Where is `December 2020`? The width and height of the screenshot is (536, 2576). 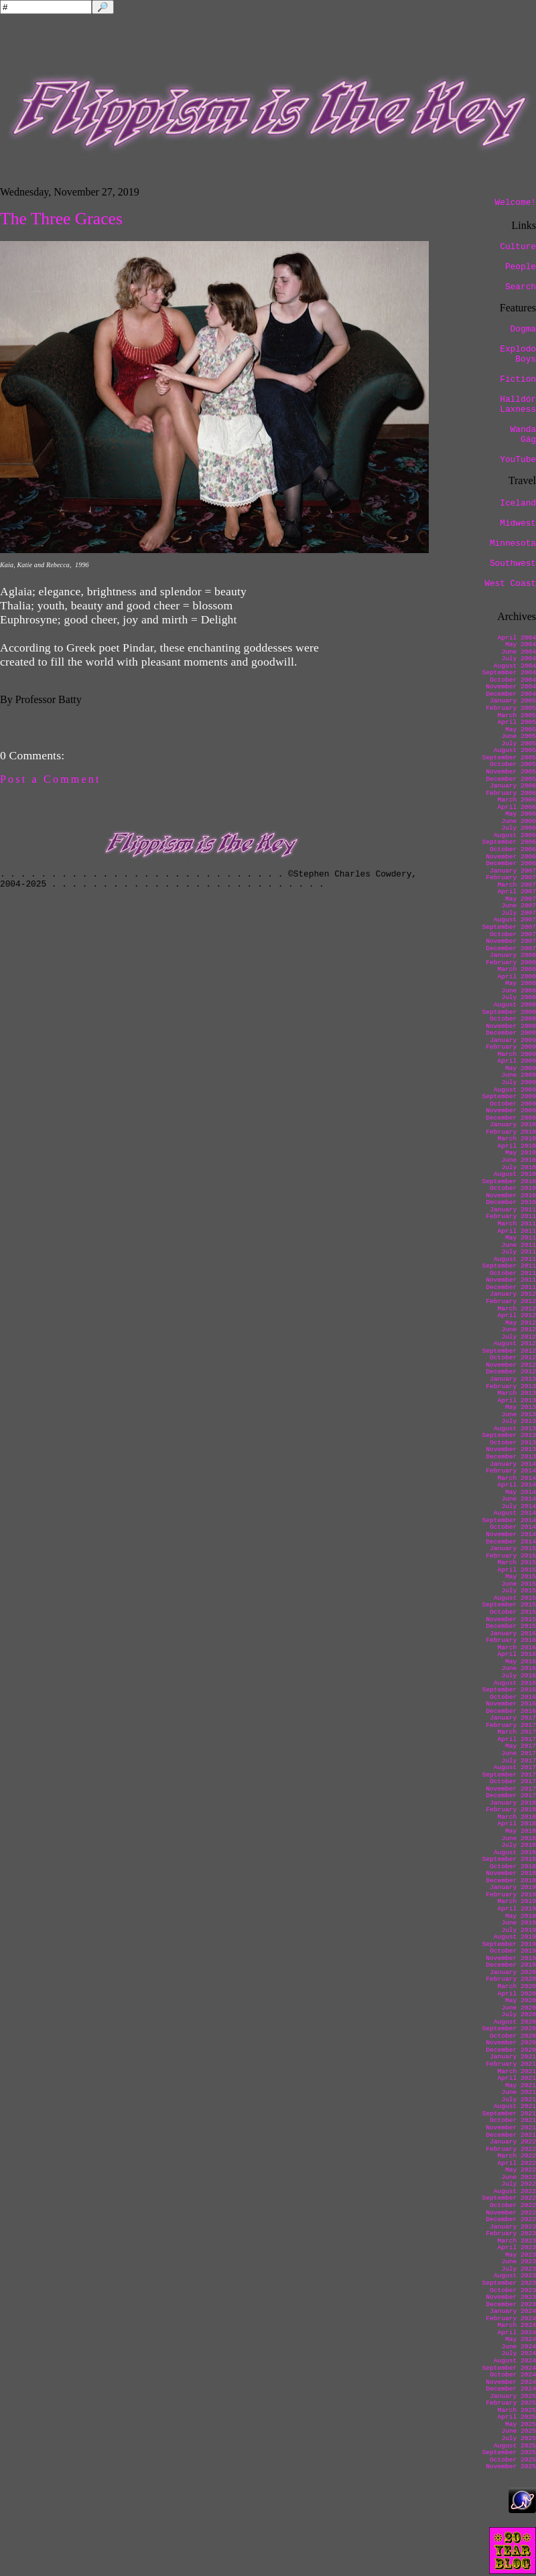
December 2020 is located at coordinates (511, 2050).